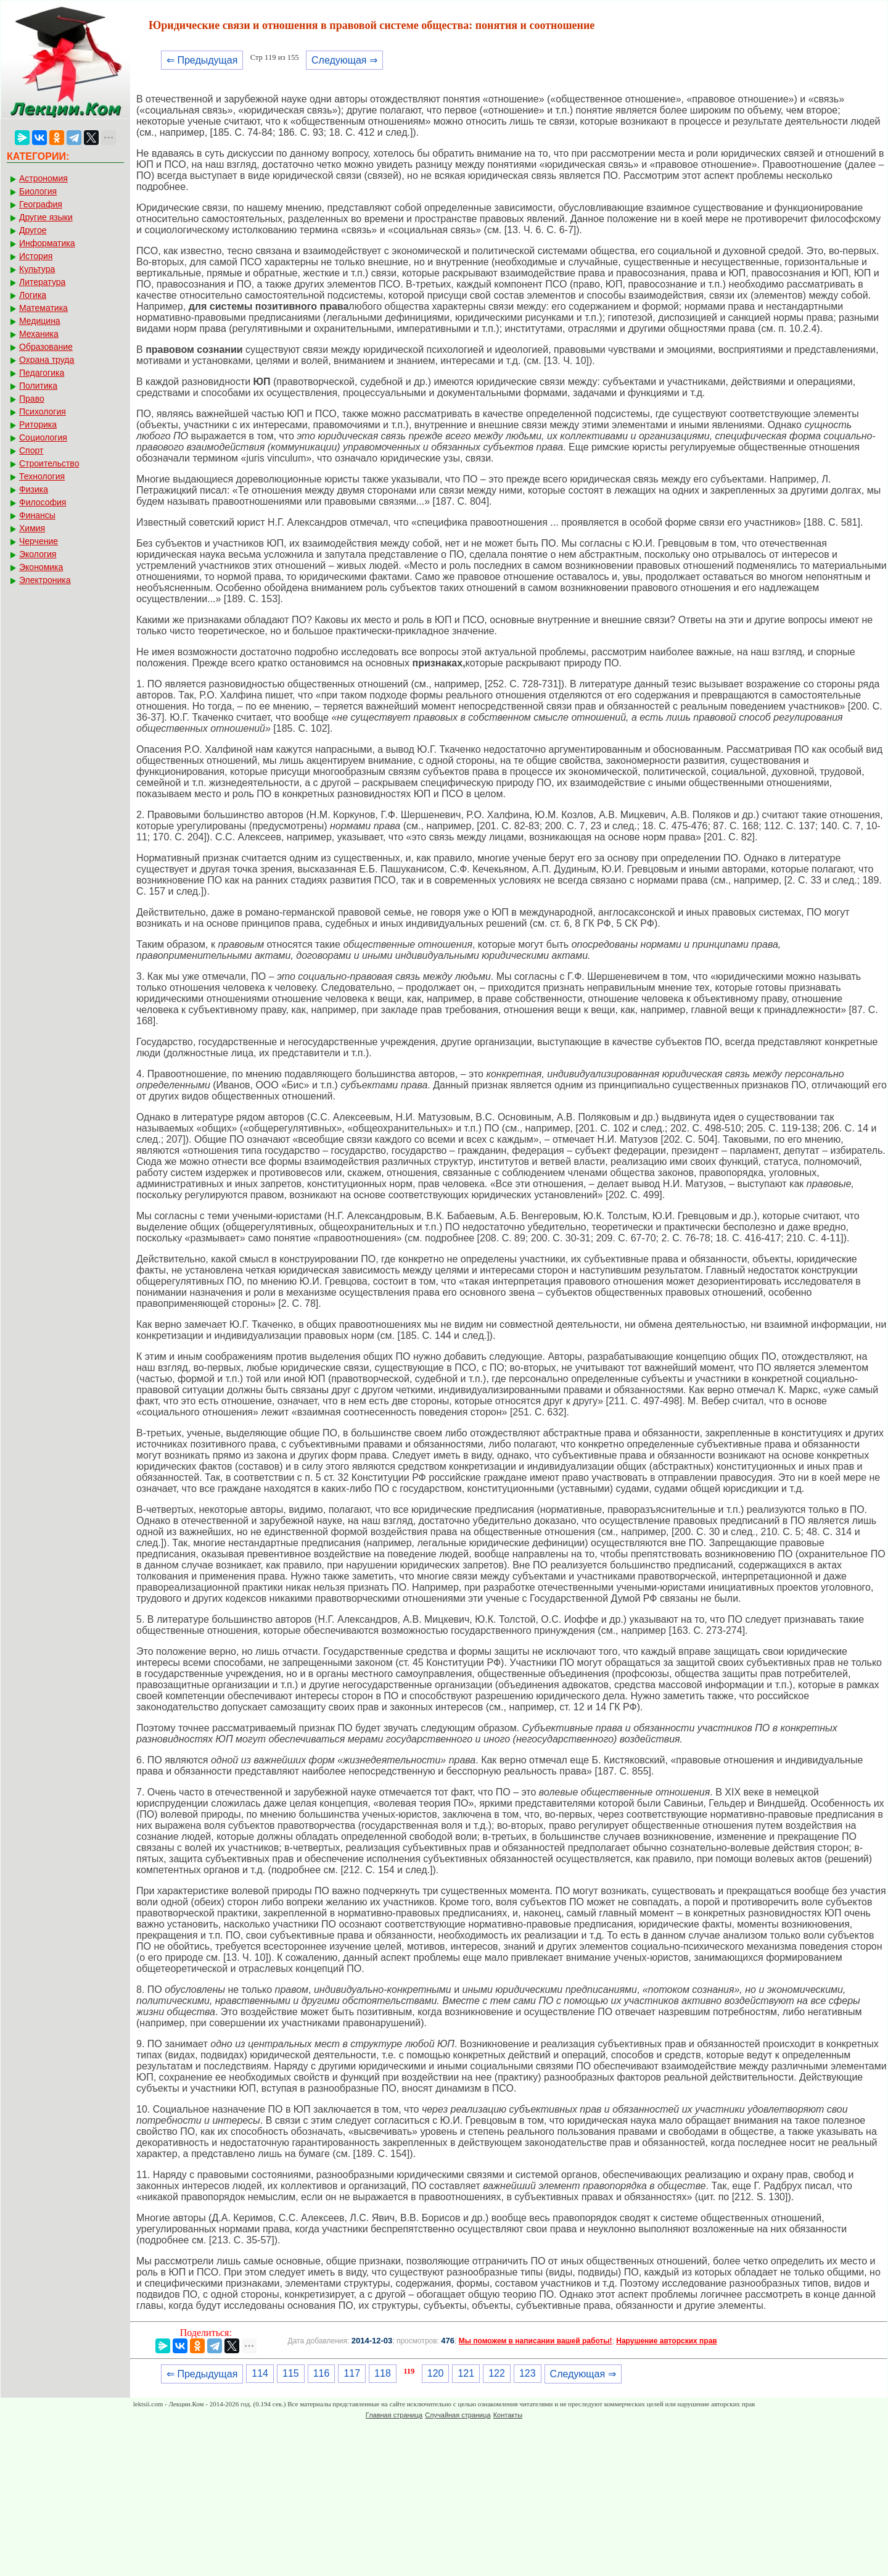  What do you see at coordinates (33, 489) in the screenshot?
I see `Физика` at bounding box center [33, 489].